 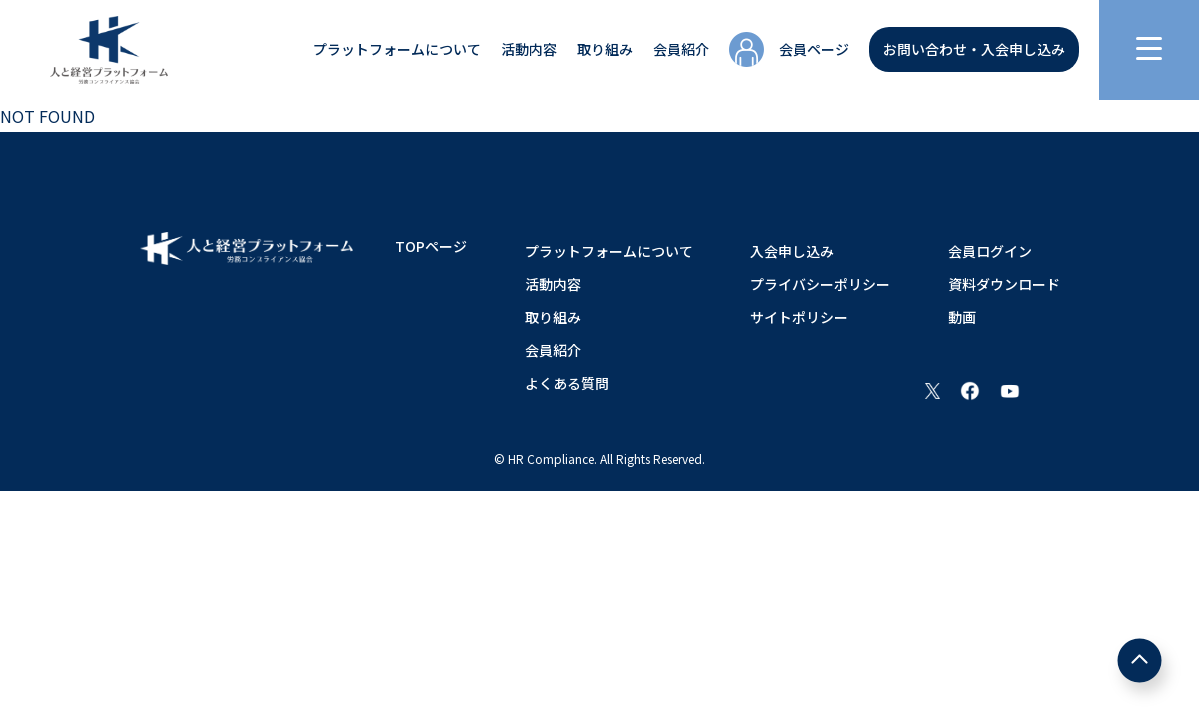 I want to click on 動画, so click(x=962, y=317).